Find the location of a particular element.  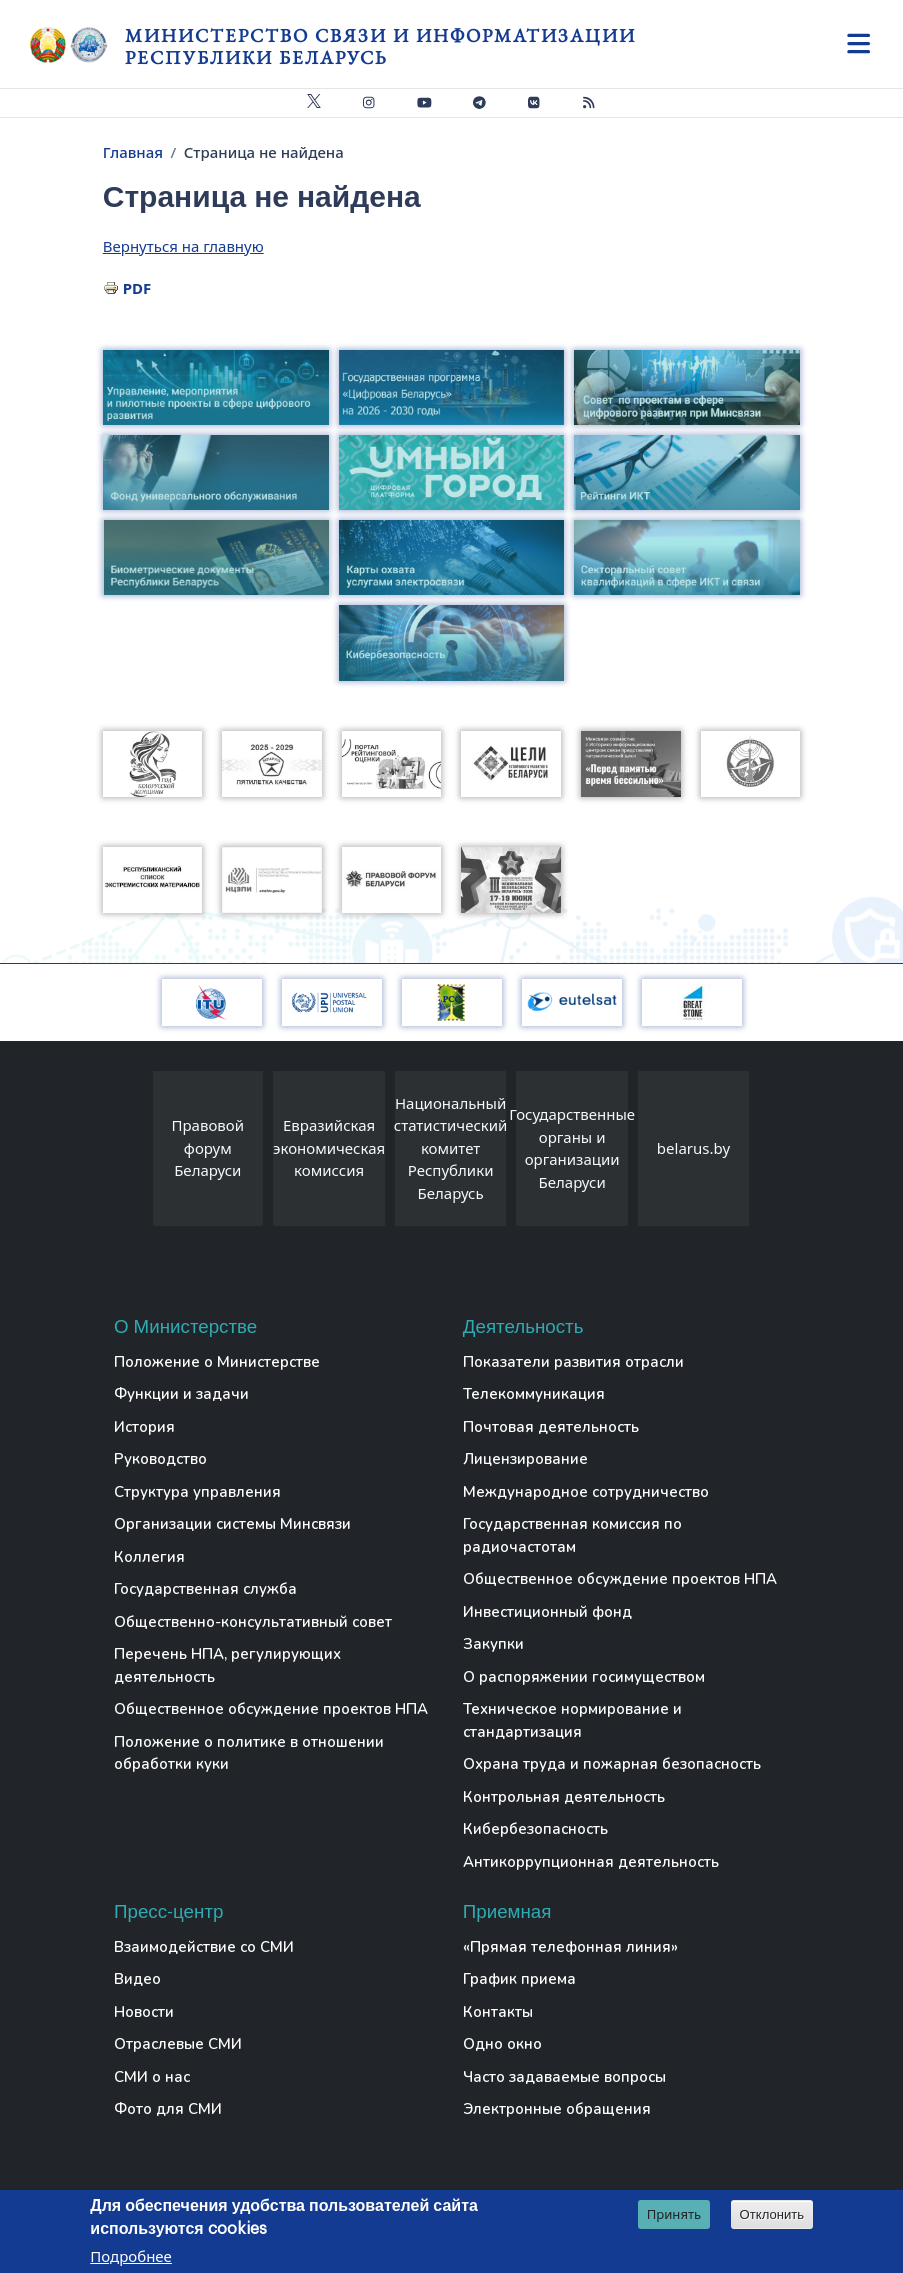

Министерство связи и информатизации Республики Беларусь is located at coordinates (380, 46).